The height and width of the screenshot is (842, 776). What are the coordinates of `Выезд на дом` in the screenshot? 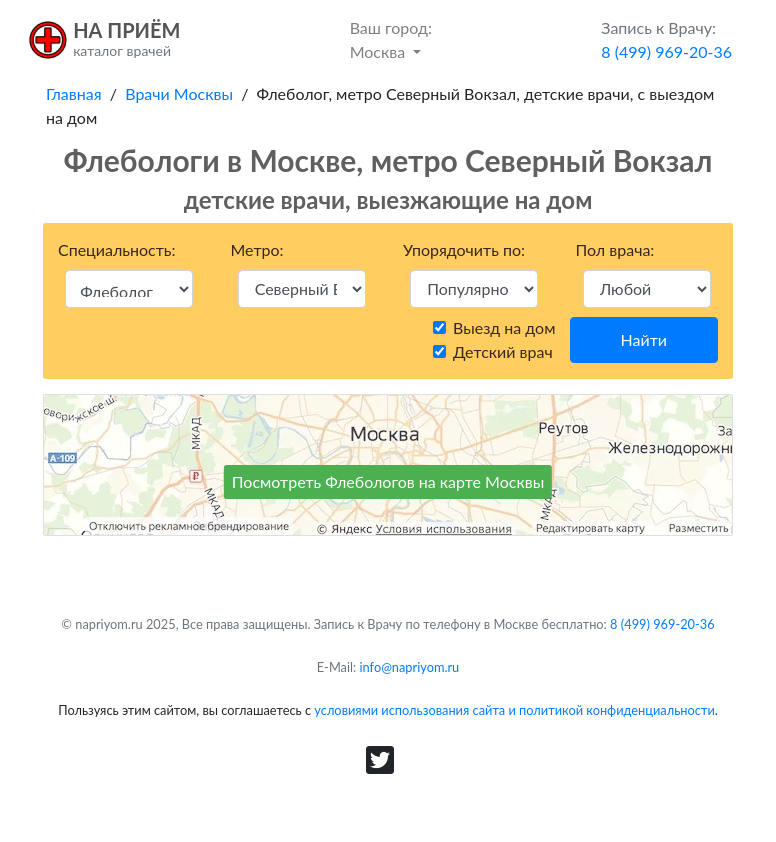 It's located at (504, 327).